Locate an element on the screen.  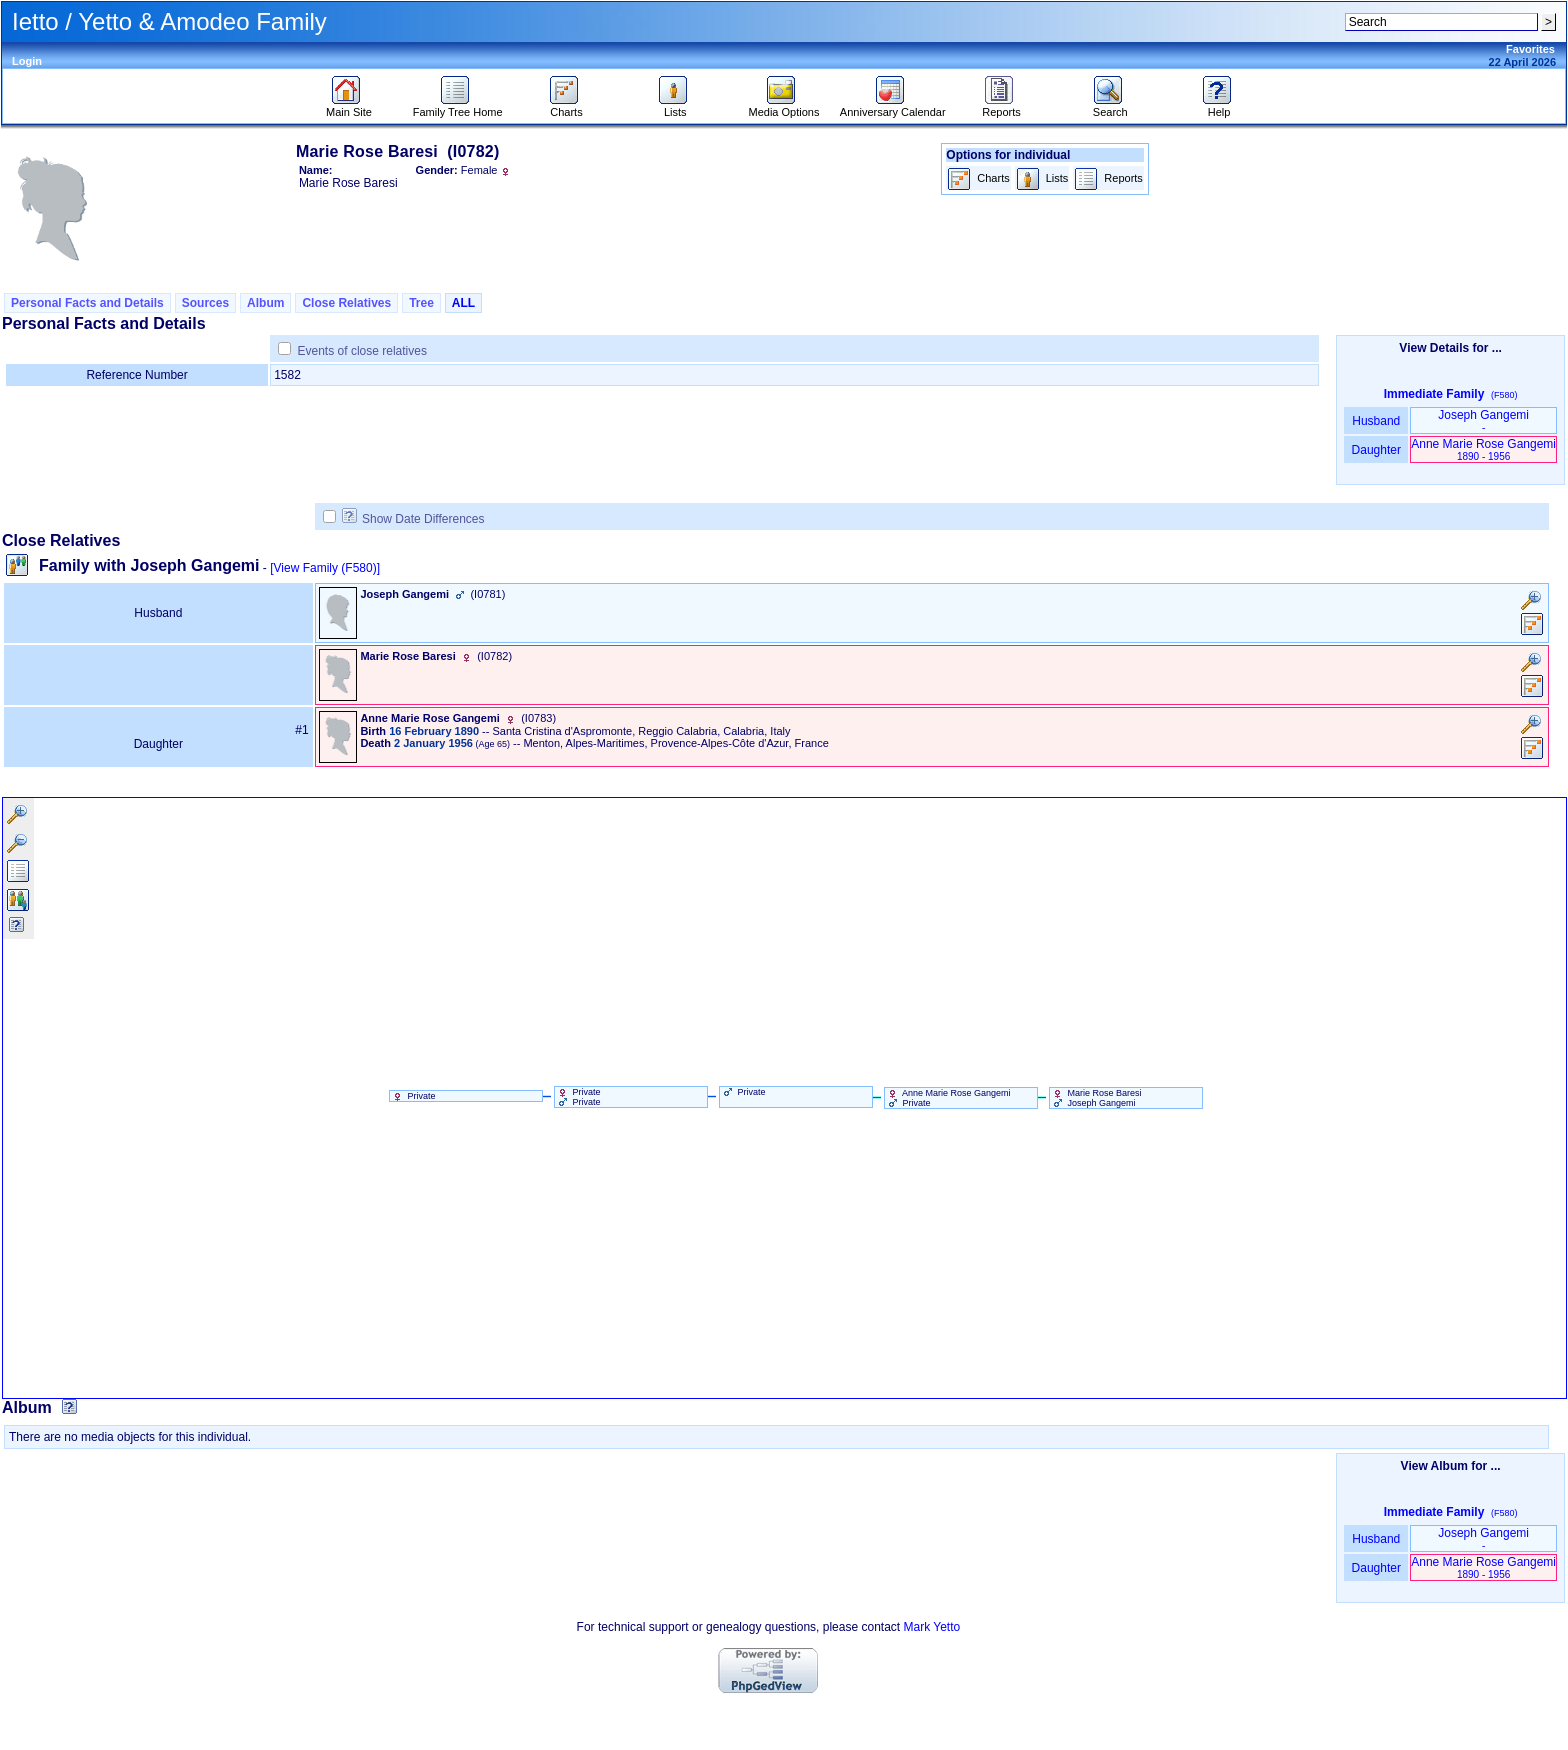
Private is located at coordinates (413, 1096).